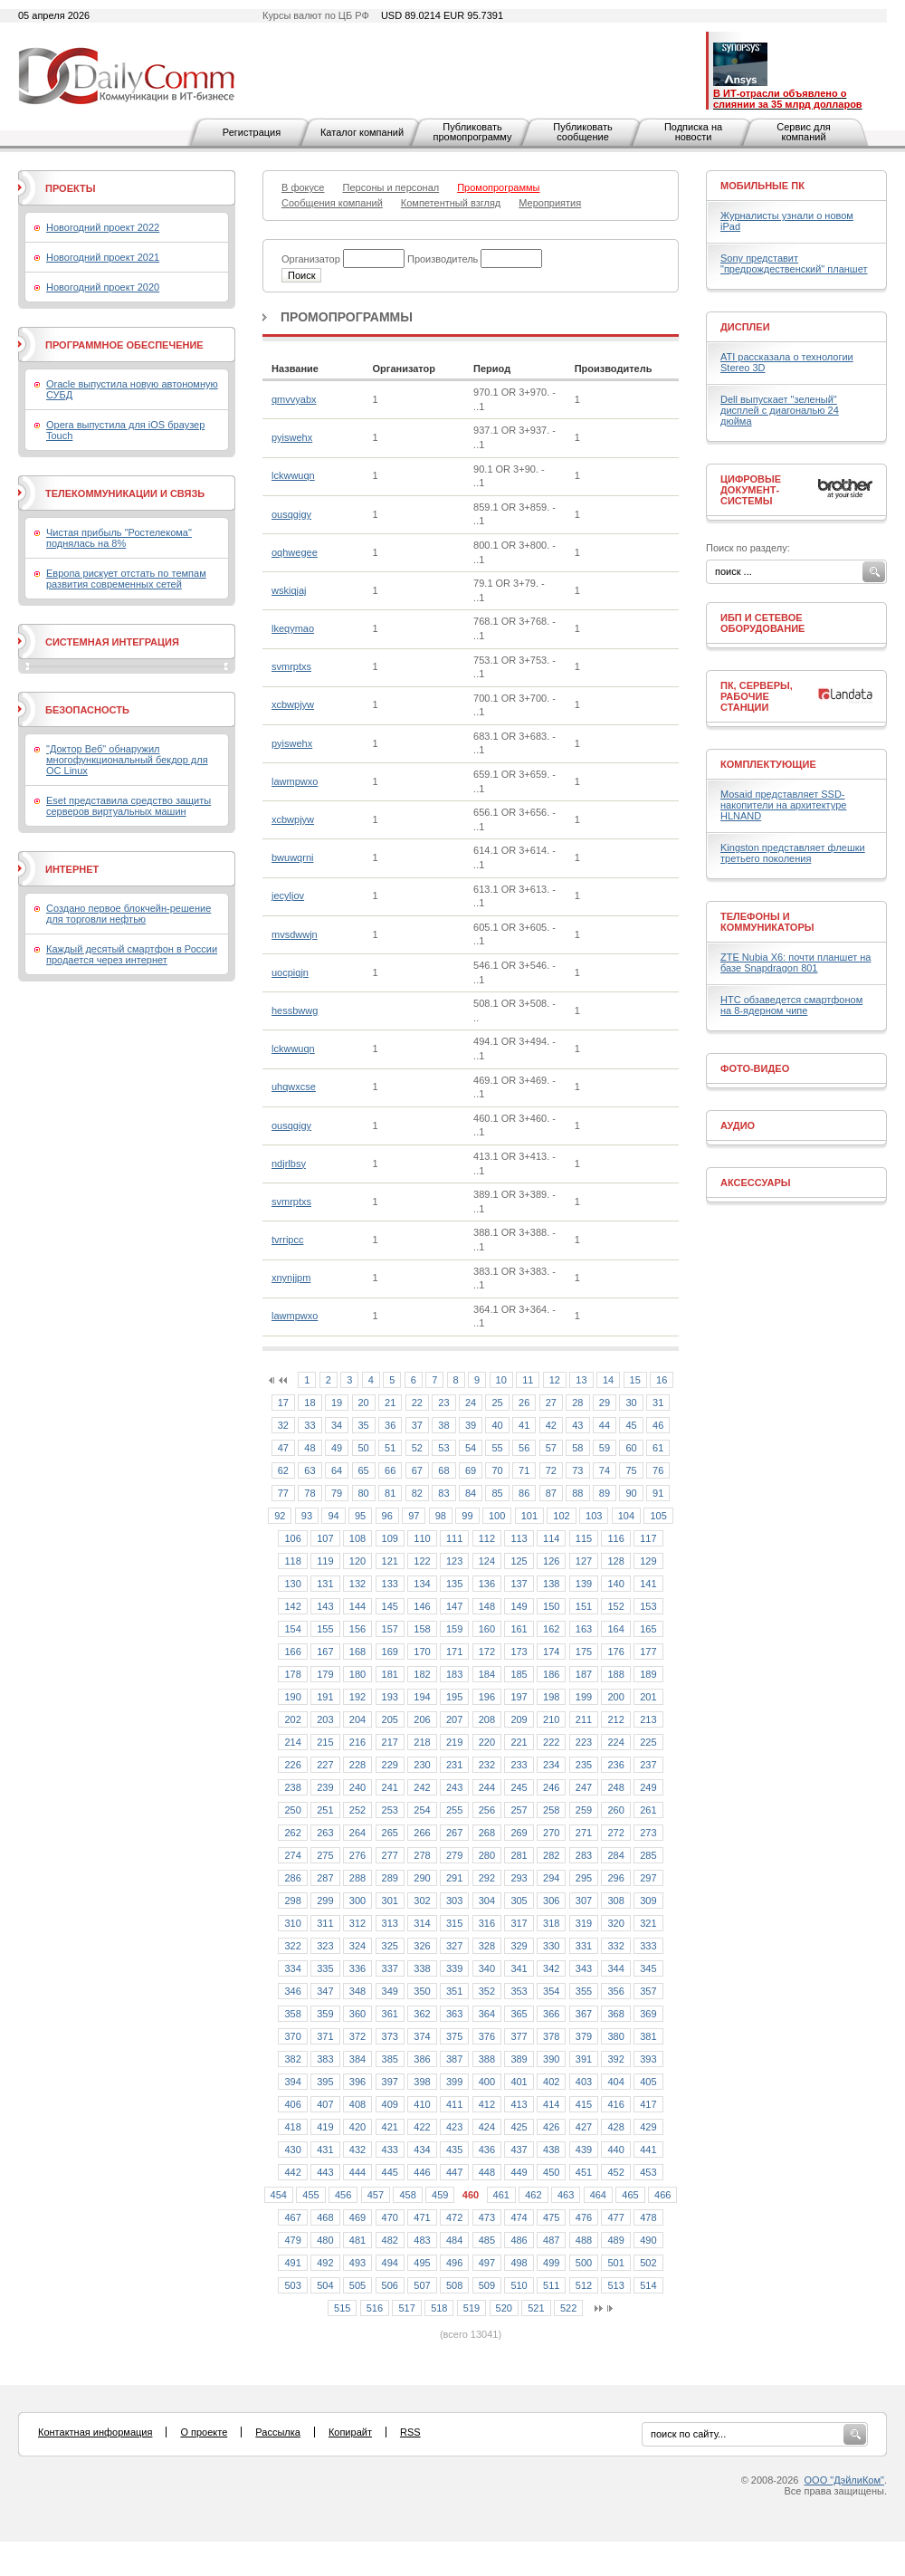 This screenshot has height=2576, width=905. What do you see at coordinates (390, 2104) in the screenshot?
I see `409` at bounding box center [390, 2104].